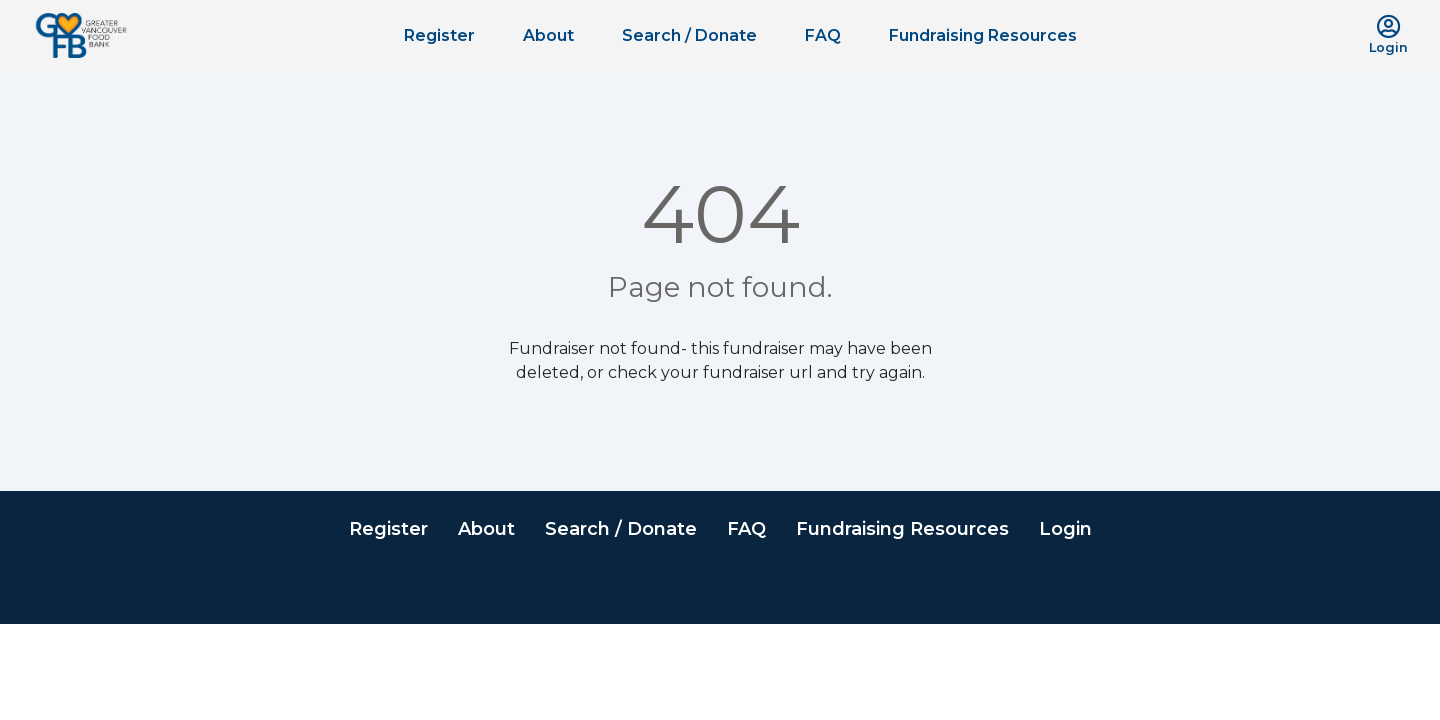 This screenshot has width=1440, height=720. What do you see at coordinates (983, 35) in the screenshot?
I see `Fundraising Resources` at bounding box center [983, 35].